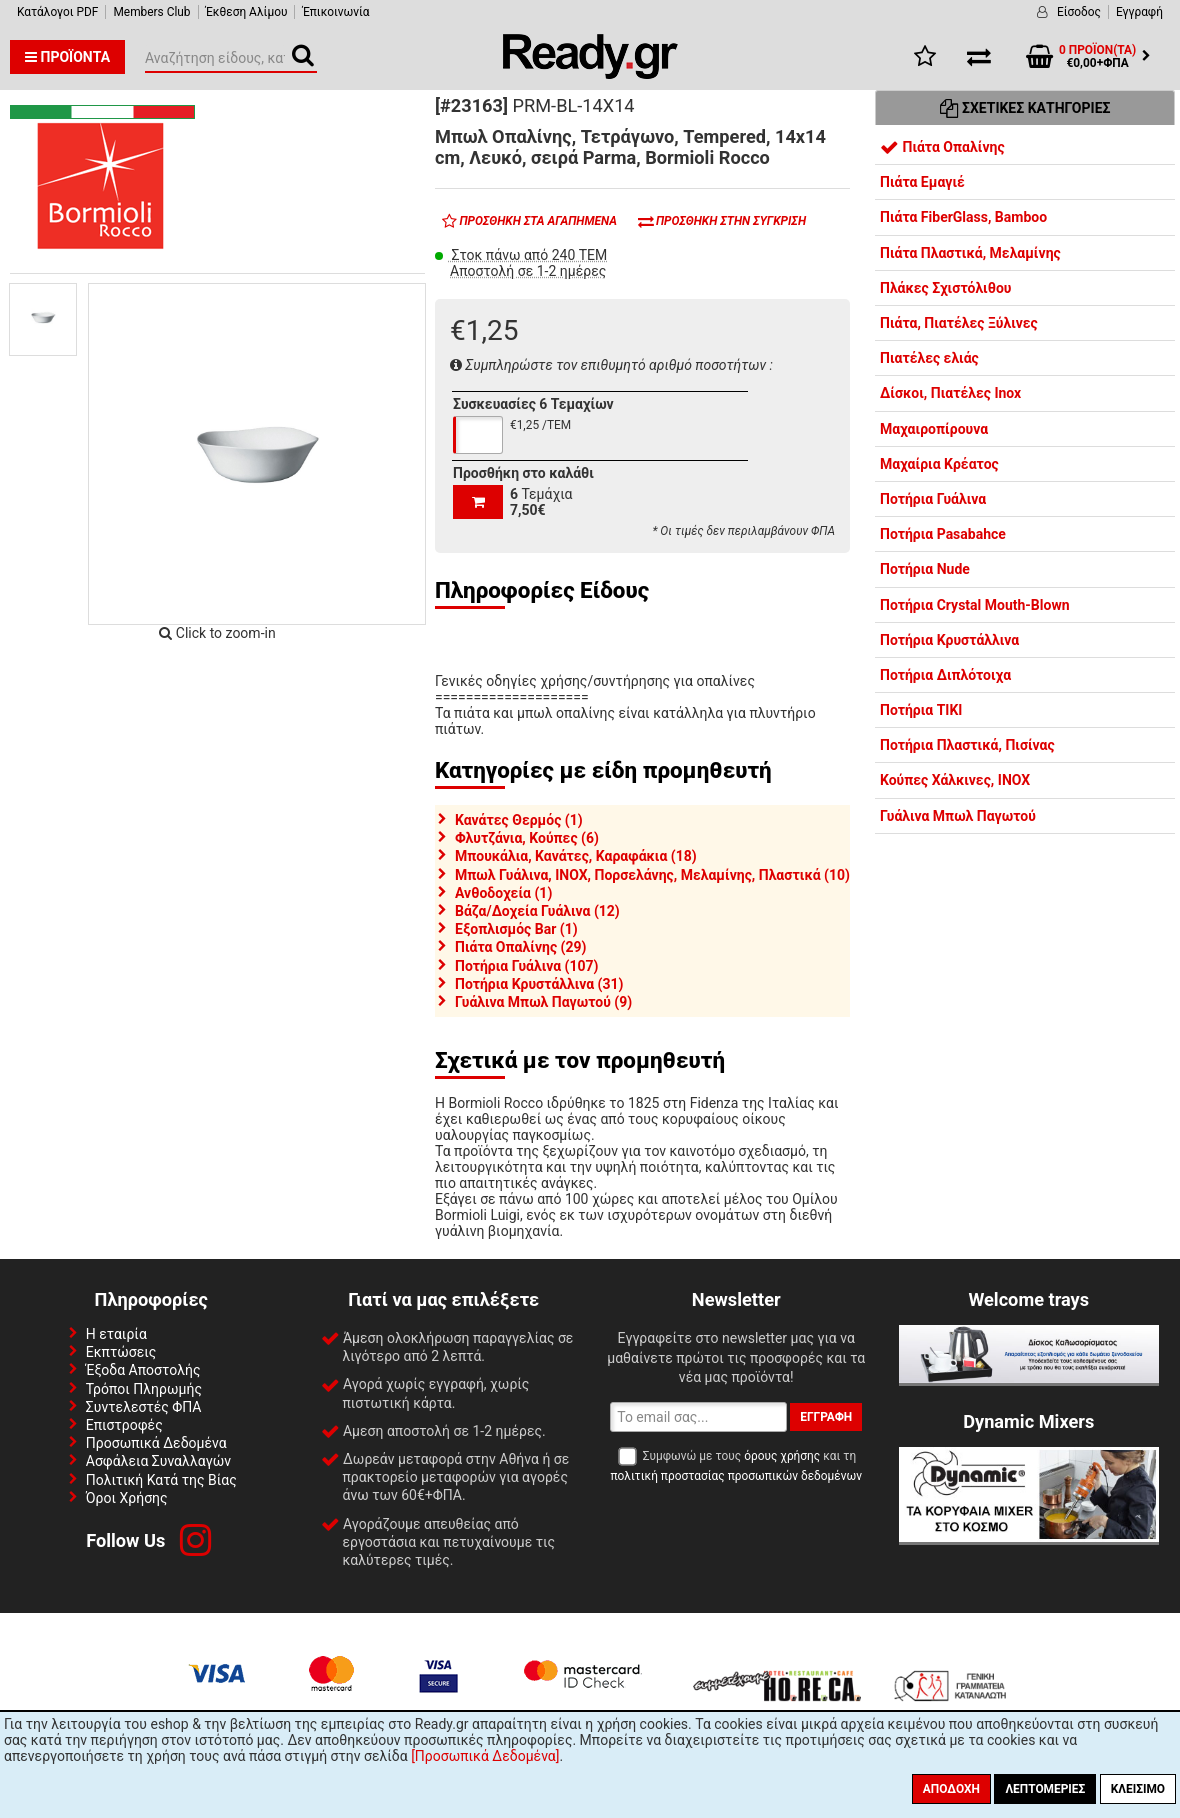 This screenshot has width=1180, height=1818. Describe the element at coordinates (950, 393) in the screenshot. I see `Δίσκοι, Πιατέλες Inox` at that location.